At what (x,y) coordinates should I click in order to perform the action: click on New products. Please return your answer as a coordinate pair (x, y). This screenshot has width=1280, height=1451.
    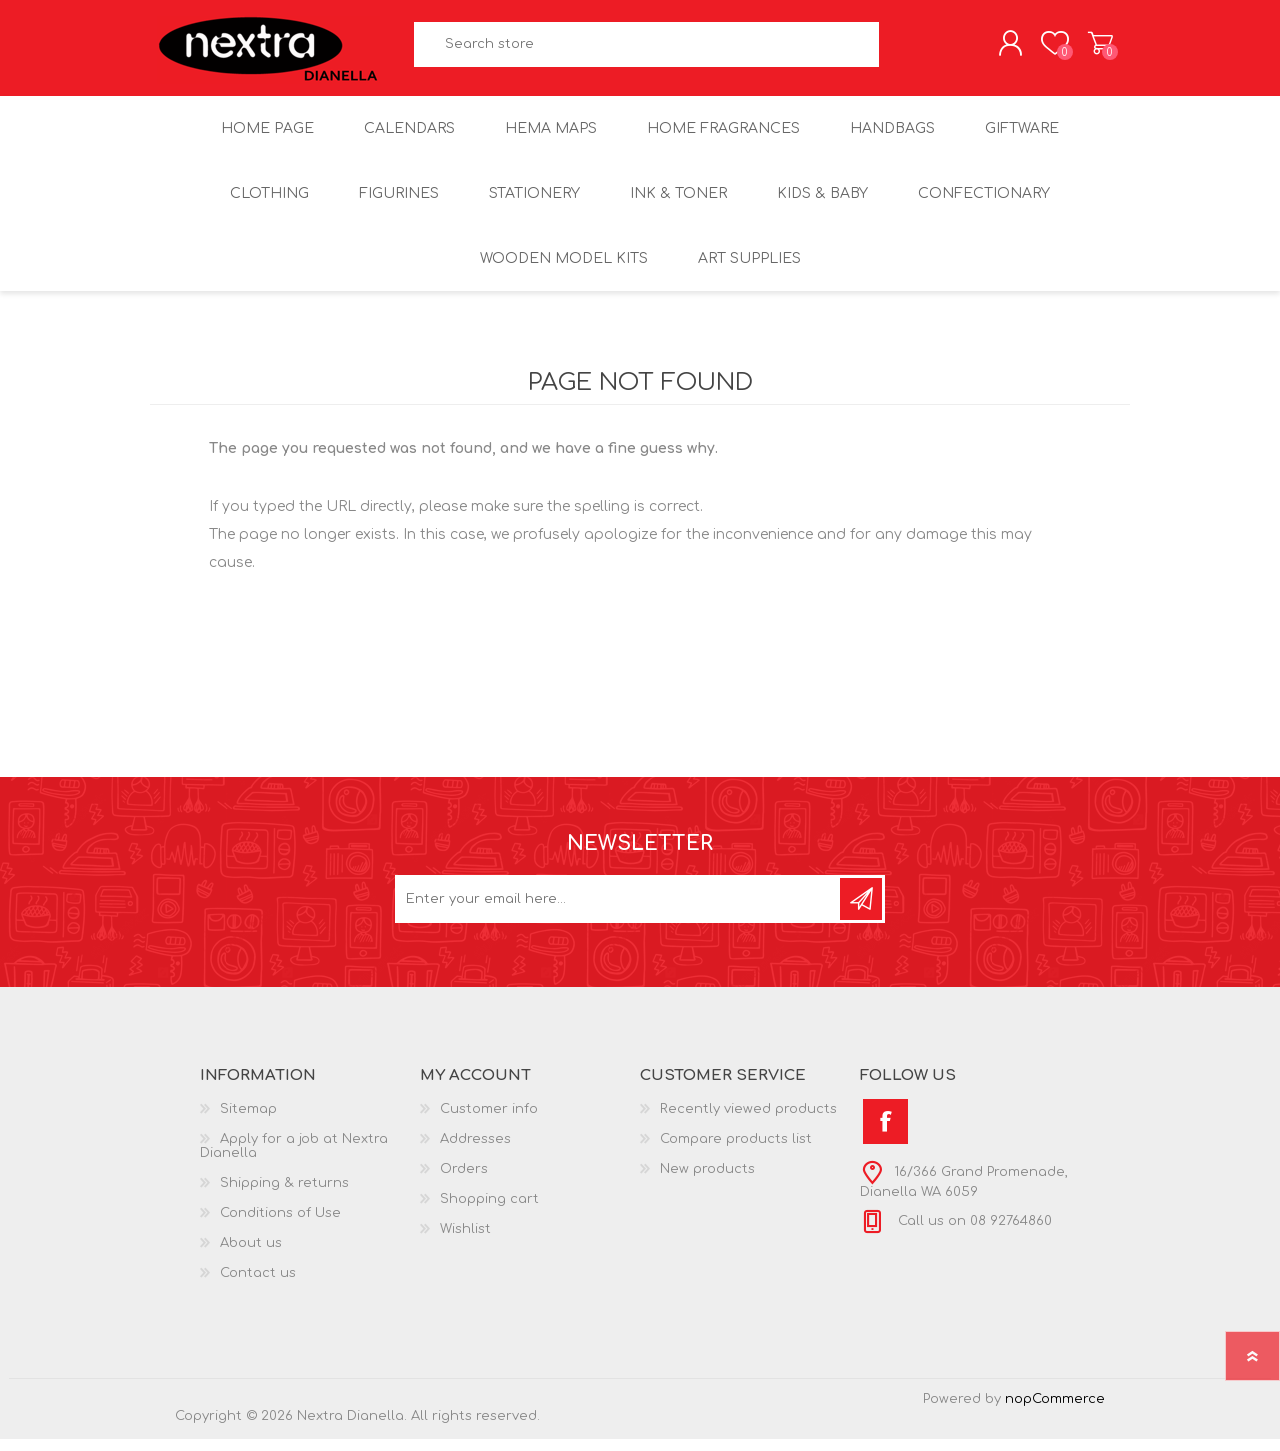
    Looking at the image, I should click on (707, 1181).